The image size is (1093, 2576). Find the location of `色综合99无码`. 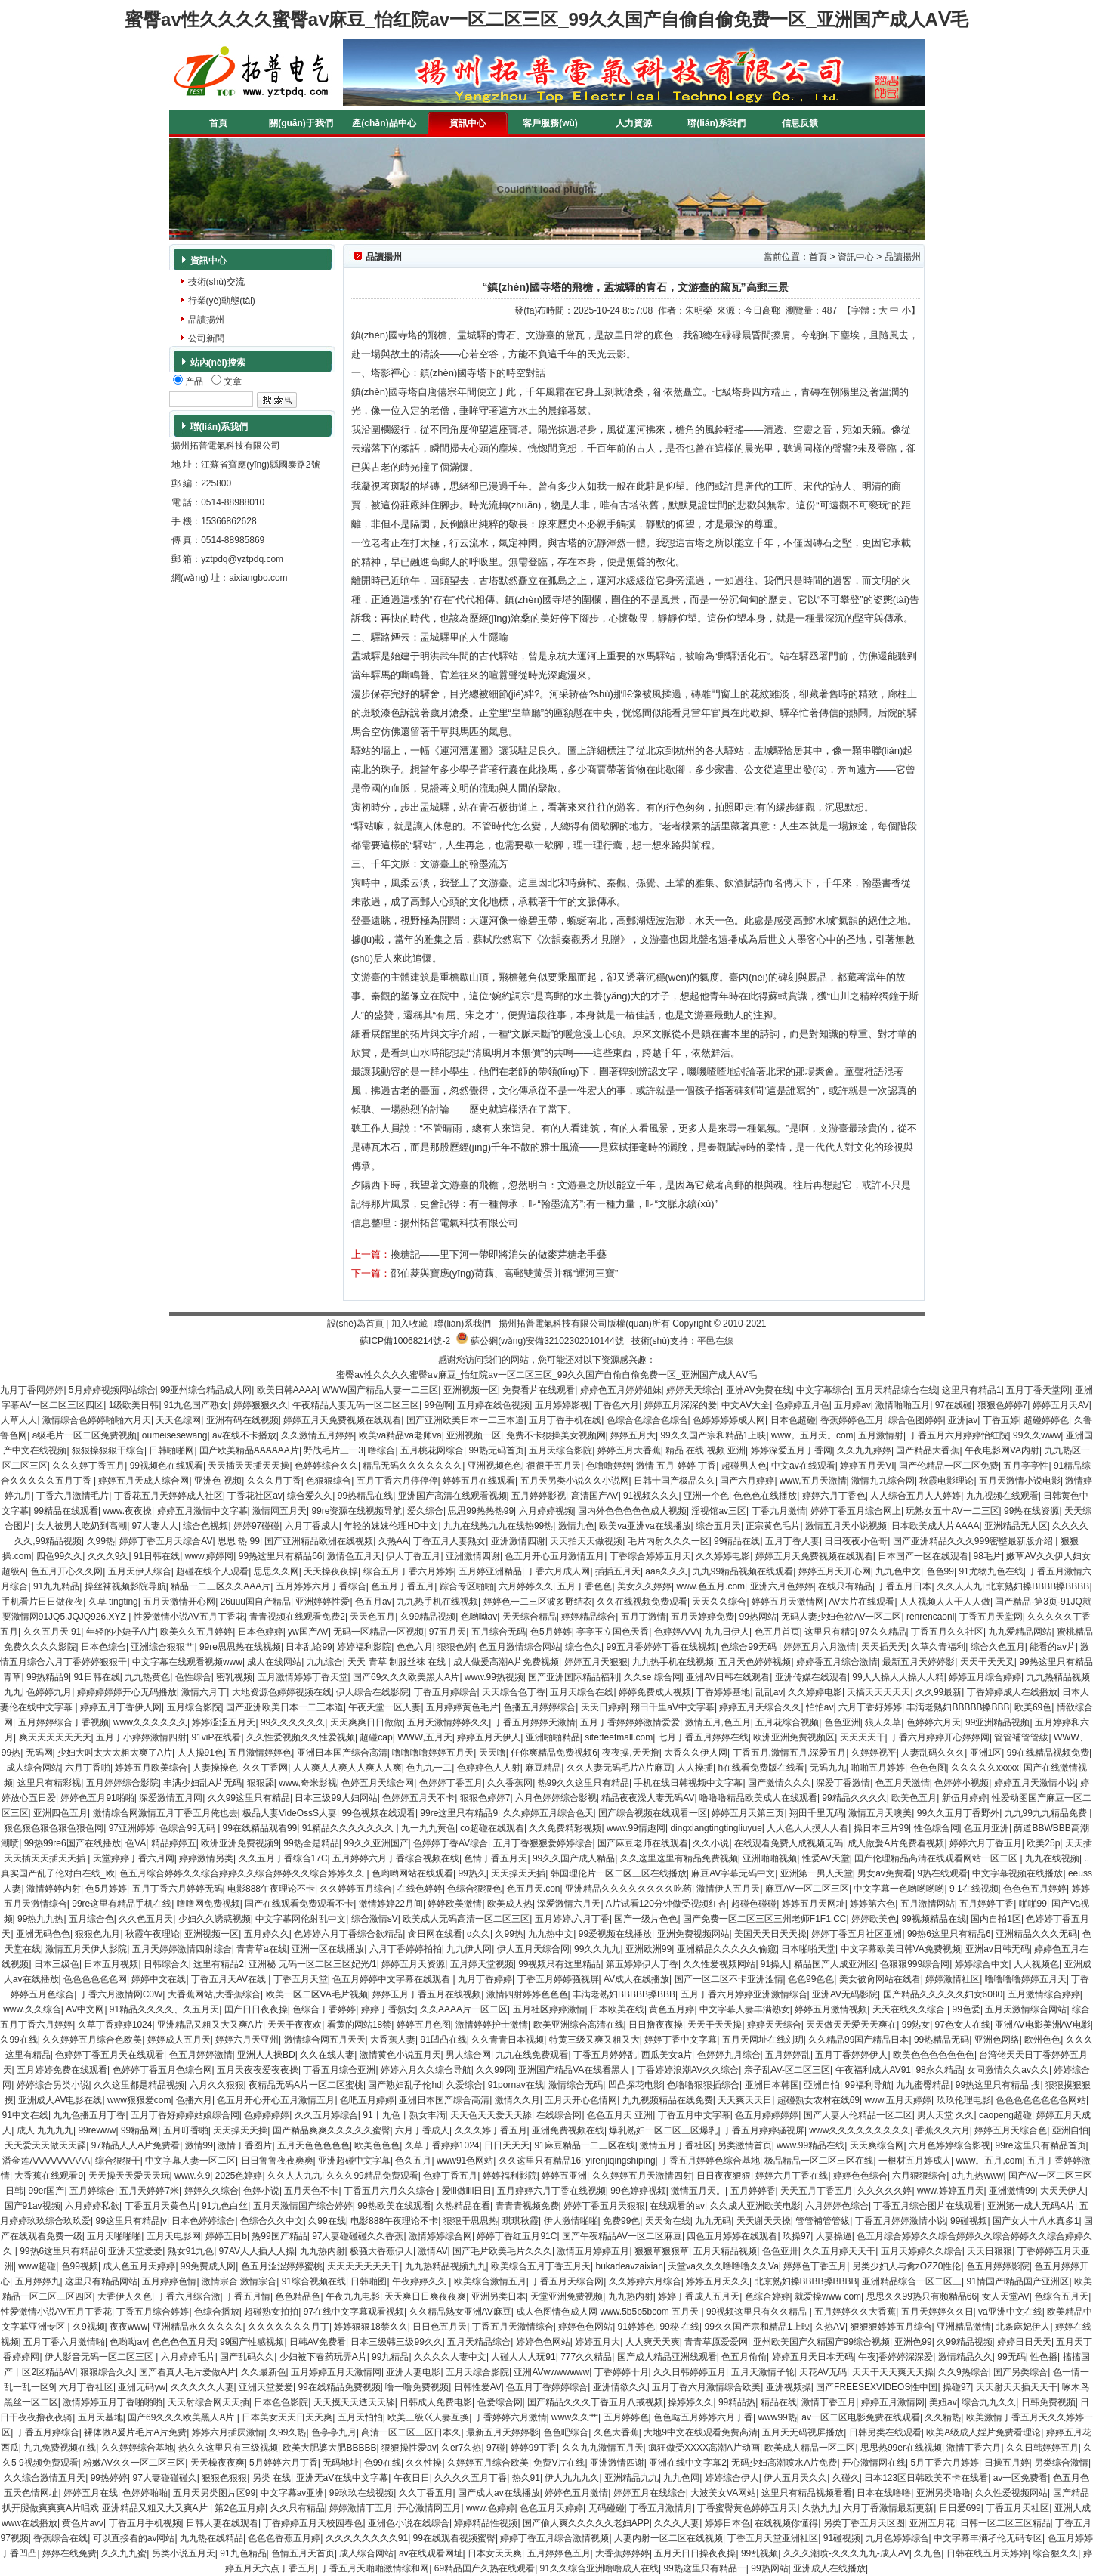

色综合99无码 is located at coordinates (750, 1647).